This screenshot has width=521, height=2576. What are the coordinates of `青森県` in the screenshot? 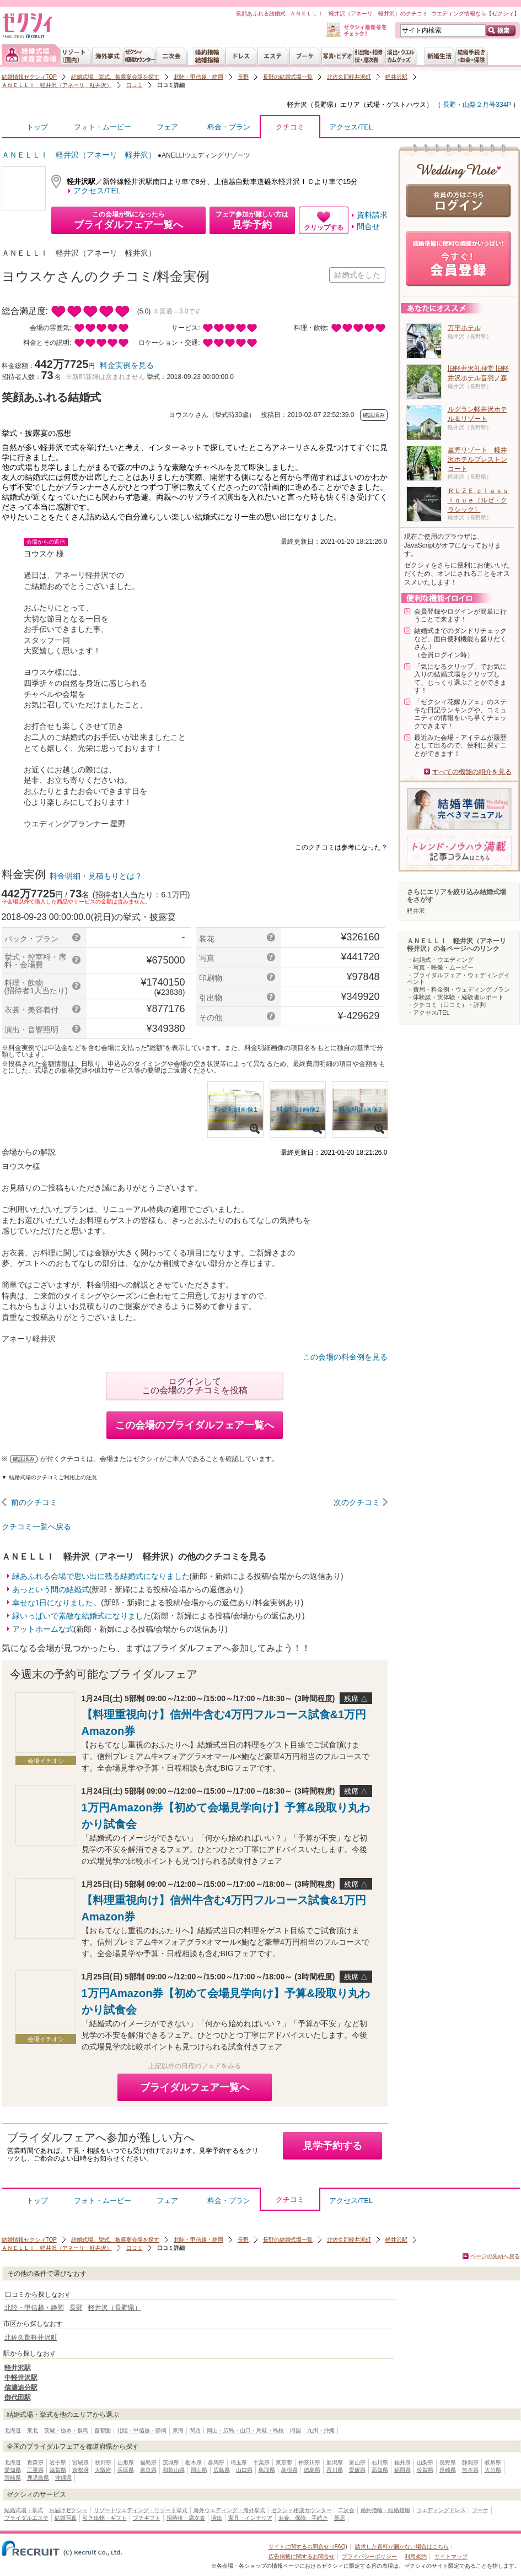 It's located at (35, 2462).